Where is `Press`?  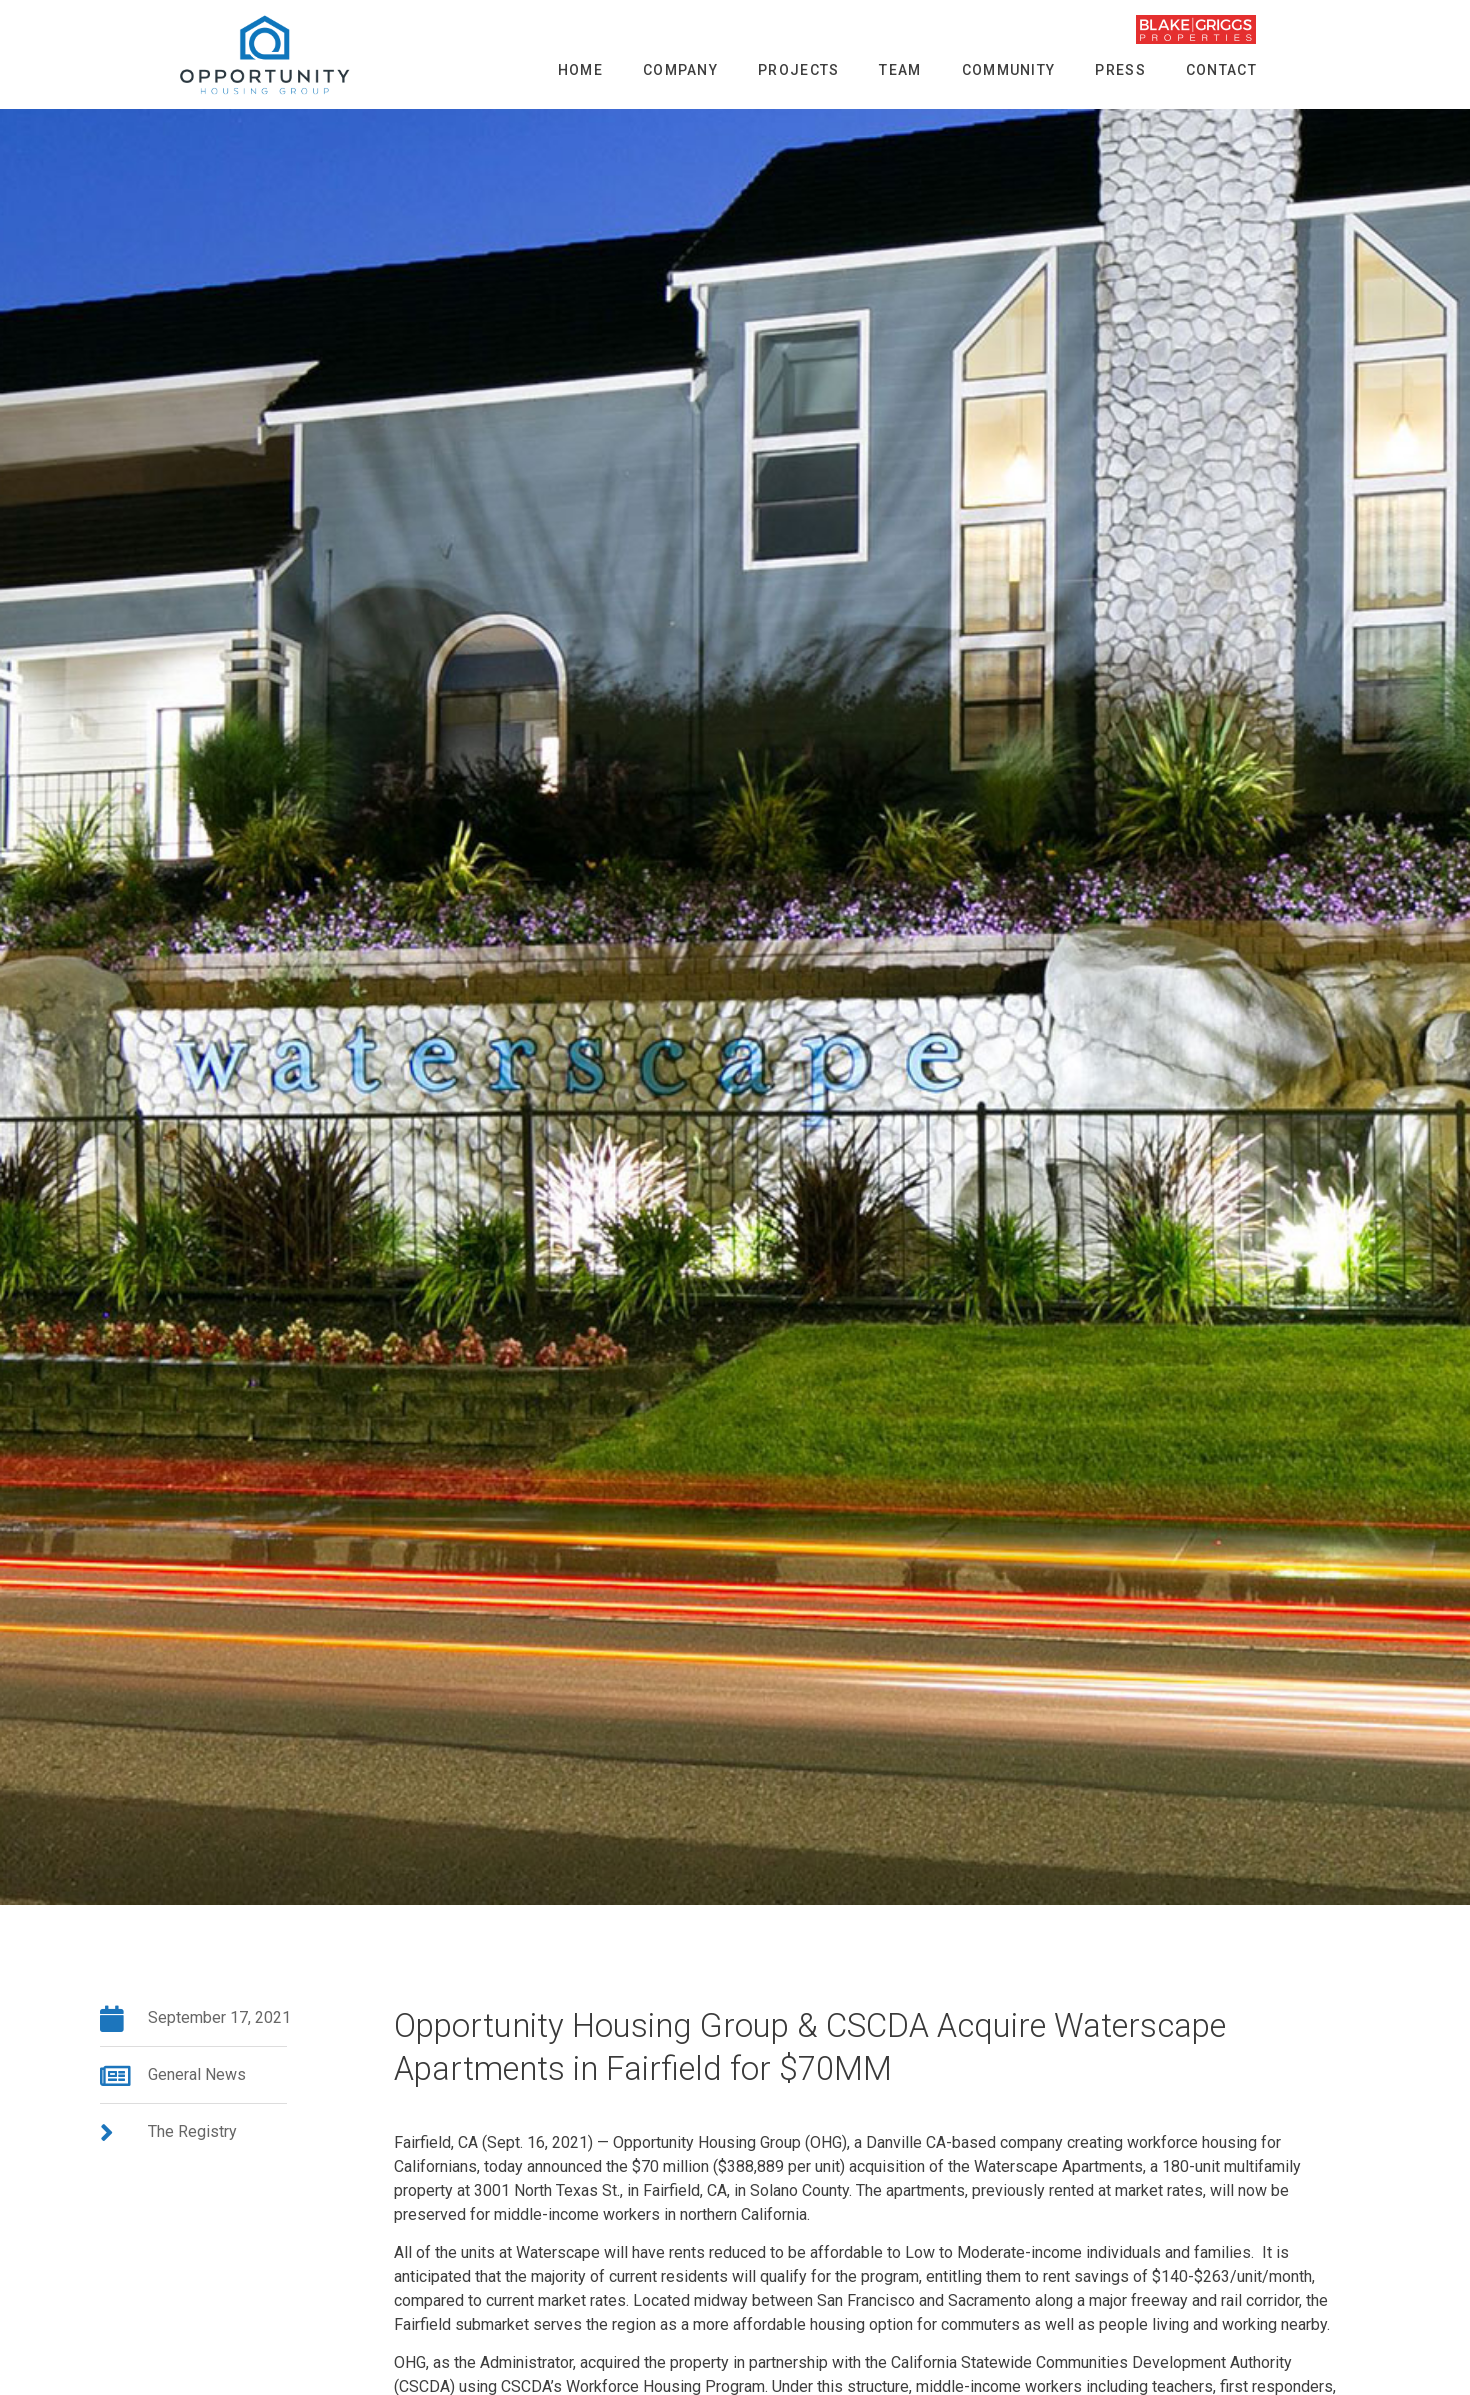 Press is located at coordinates (1120, 70).